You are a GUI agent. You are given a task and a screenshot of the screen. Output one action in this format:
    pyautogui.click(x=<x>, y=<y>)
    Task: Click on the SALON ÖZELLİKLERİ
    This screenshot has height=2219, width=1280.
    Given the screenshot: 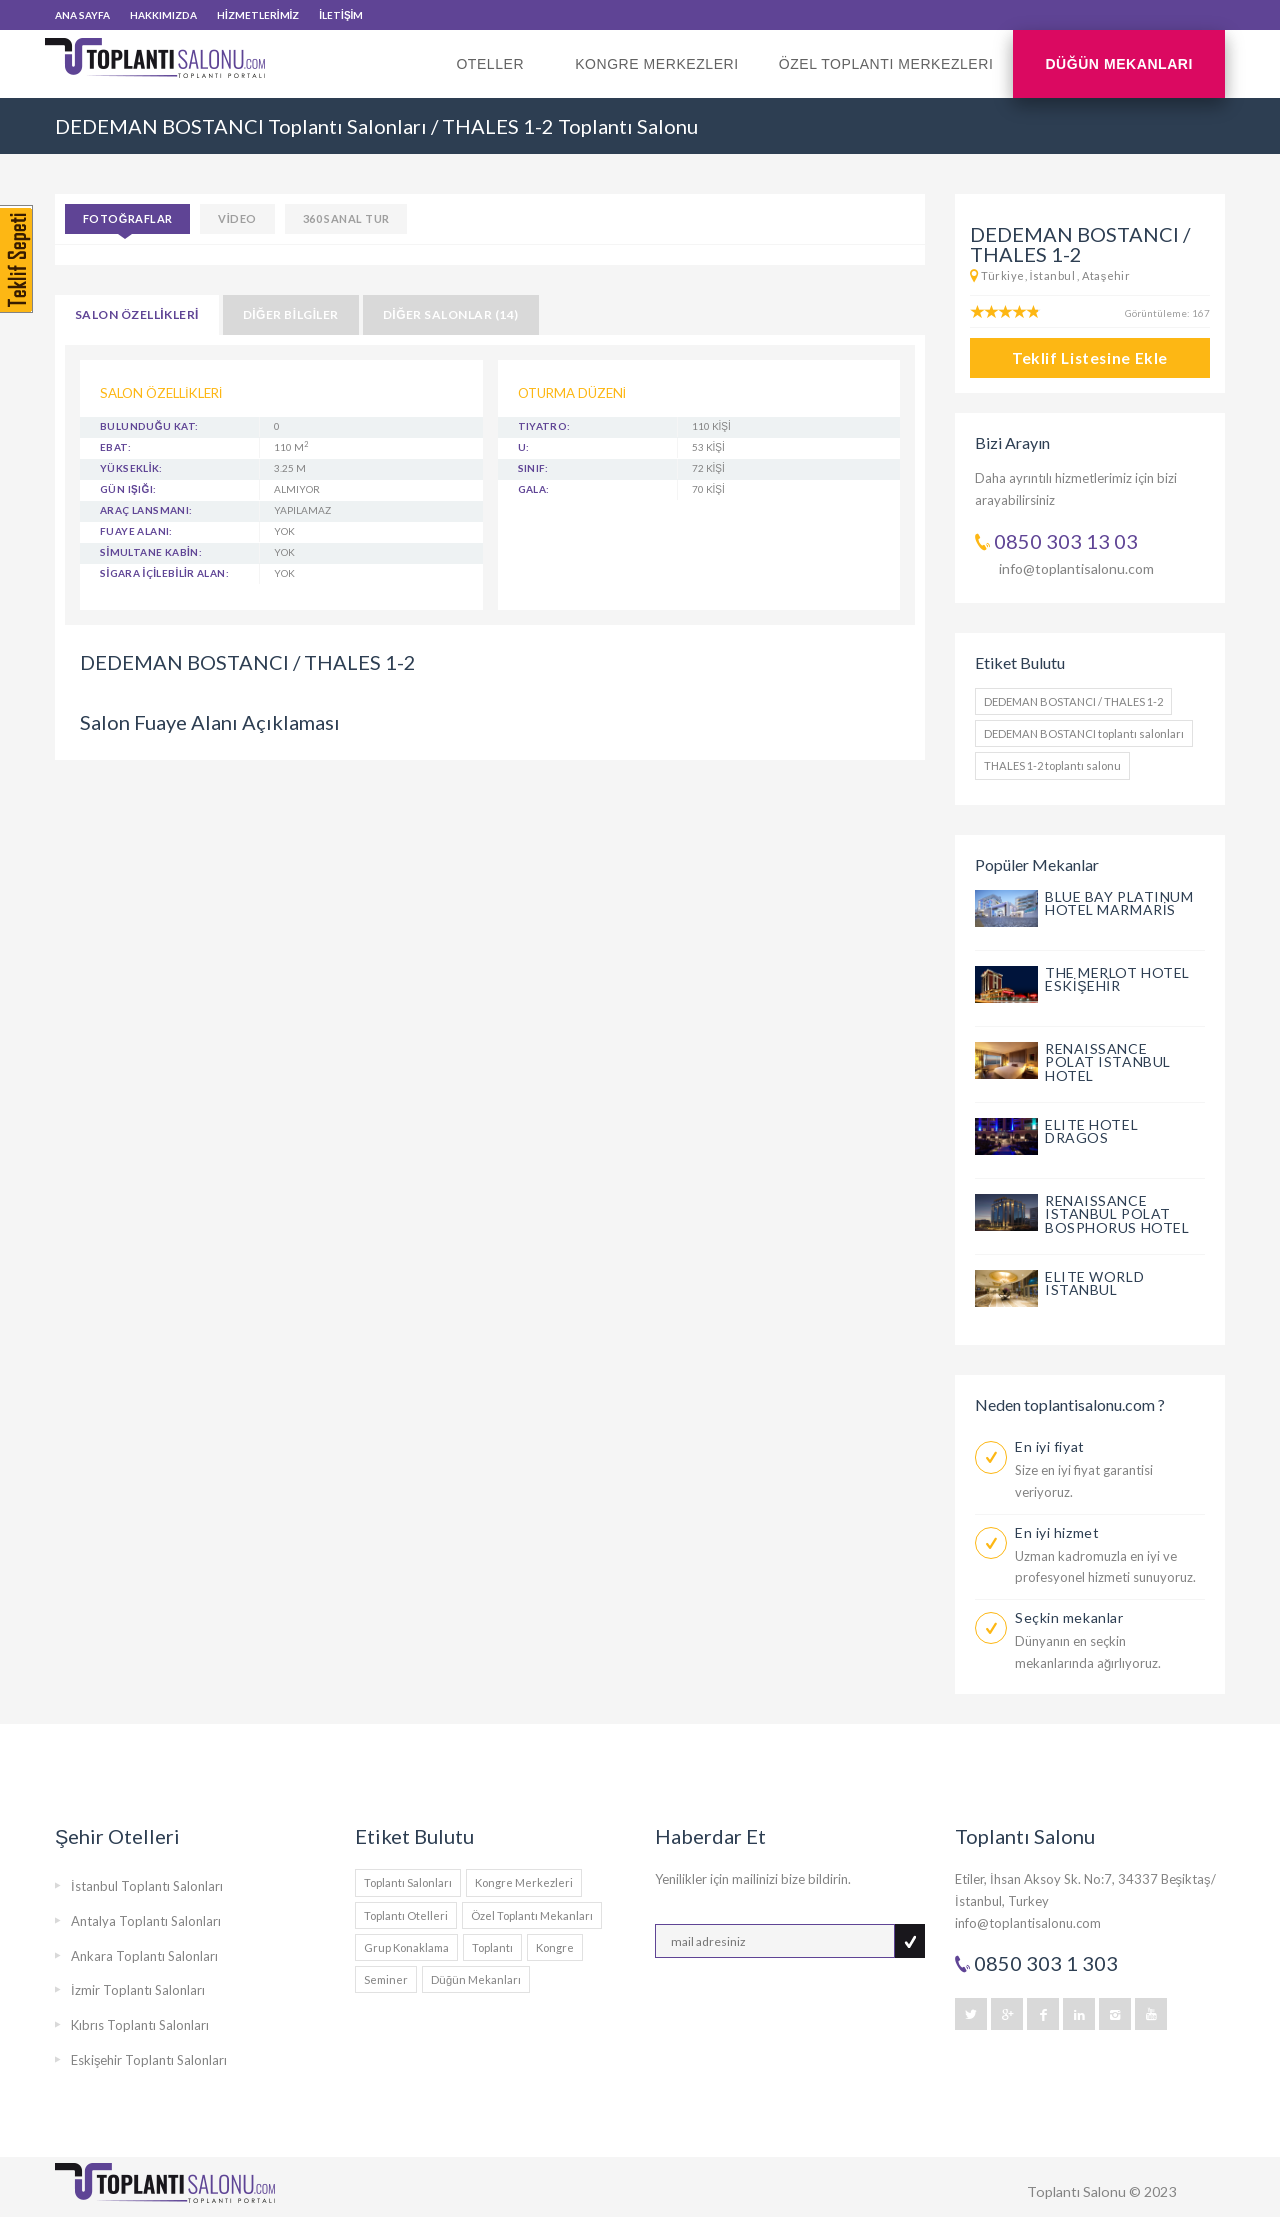 What is the action you would take?
    pyautogui.click(x=137, y=314)
    